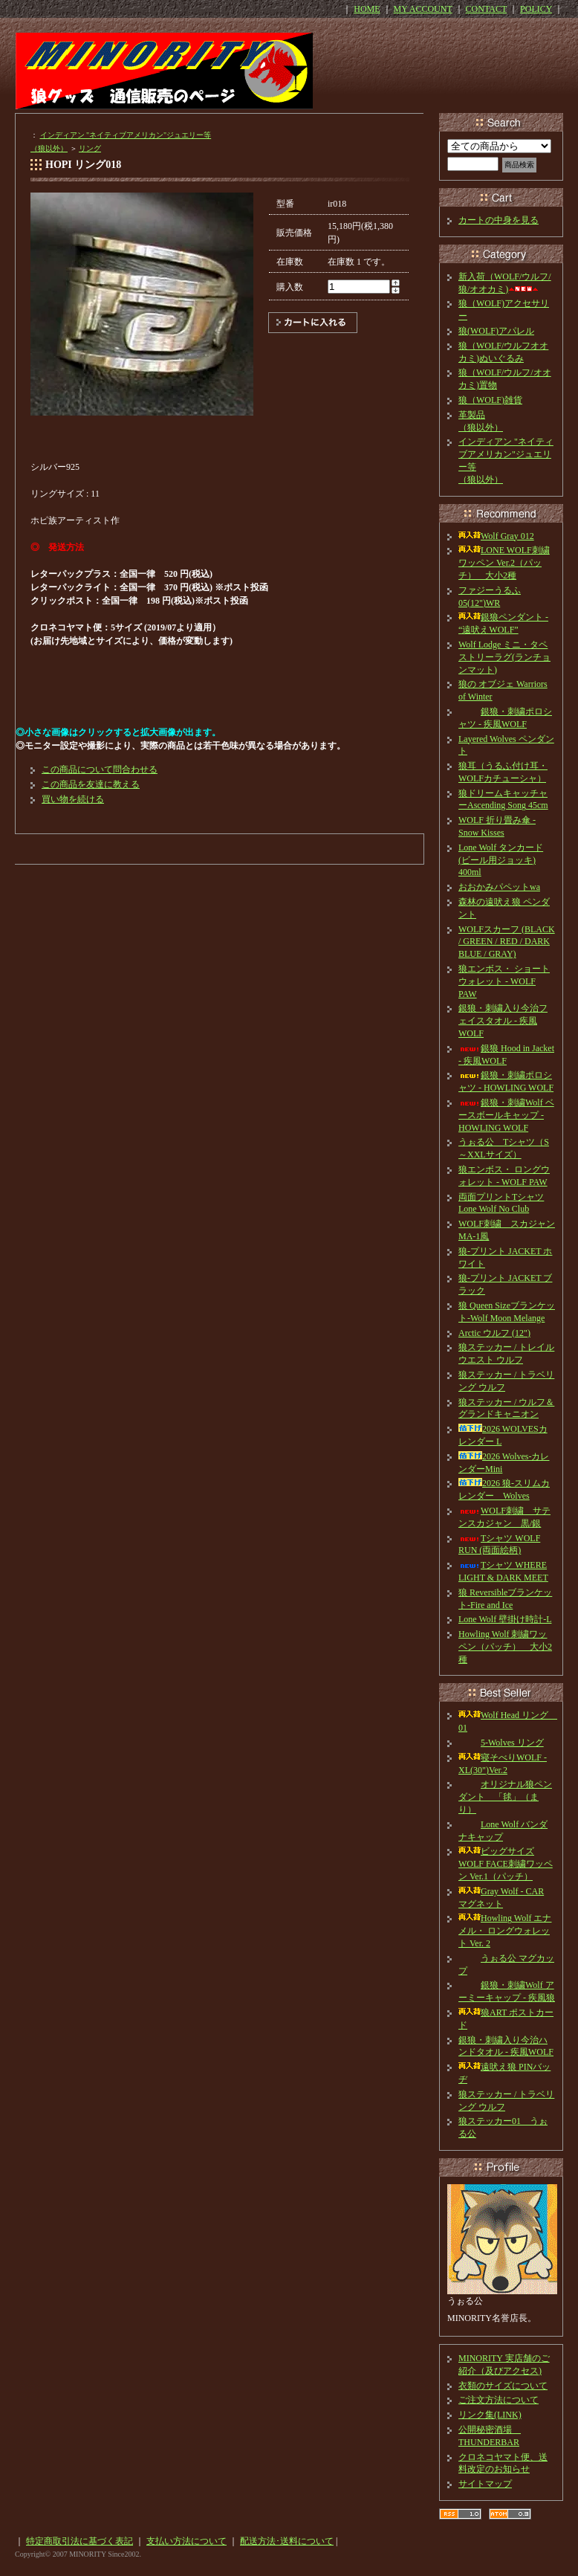  I want to click on リンク集(LINK), so click(490, 2414).